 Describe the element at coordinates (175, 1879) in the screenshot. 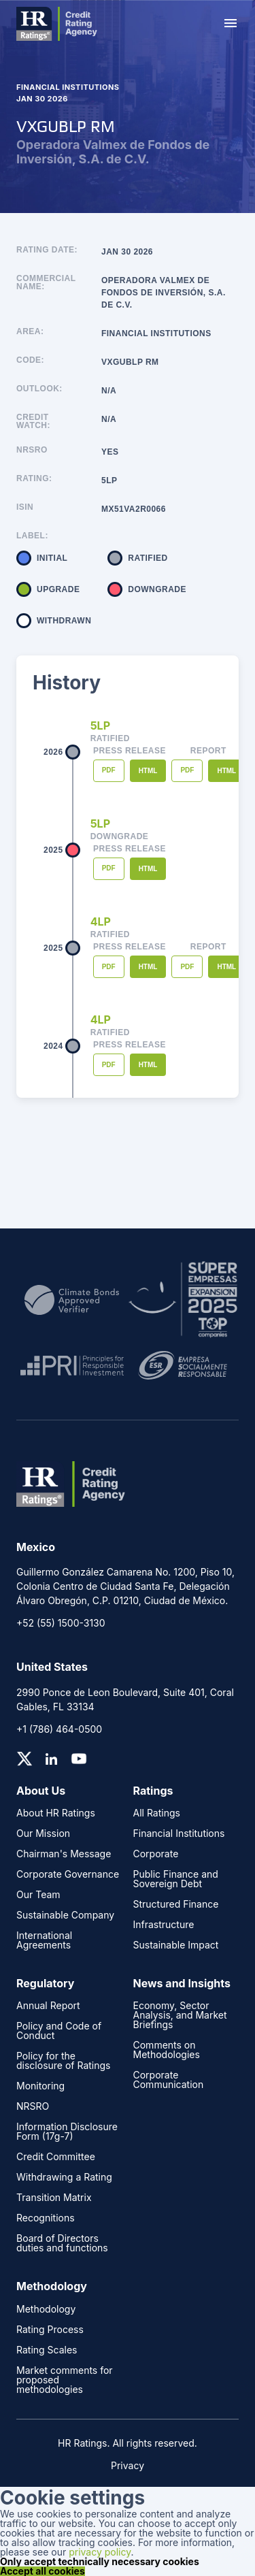

I see `Public Finance and Sovereign Debt` at that location.